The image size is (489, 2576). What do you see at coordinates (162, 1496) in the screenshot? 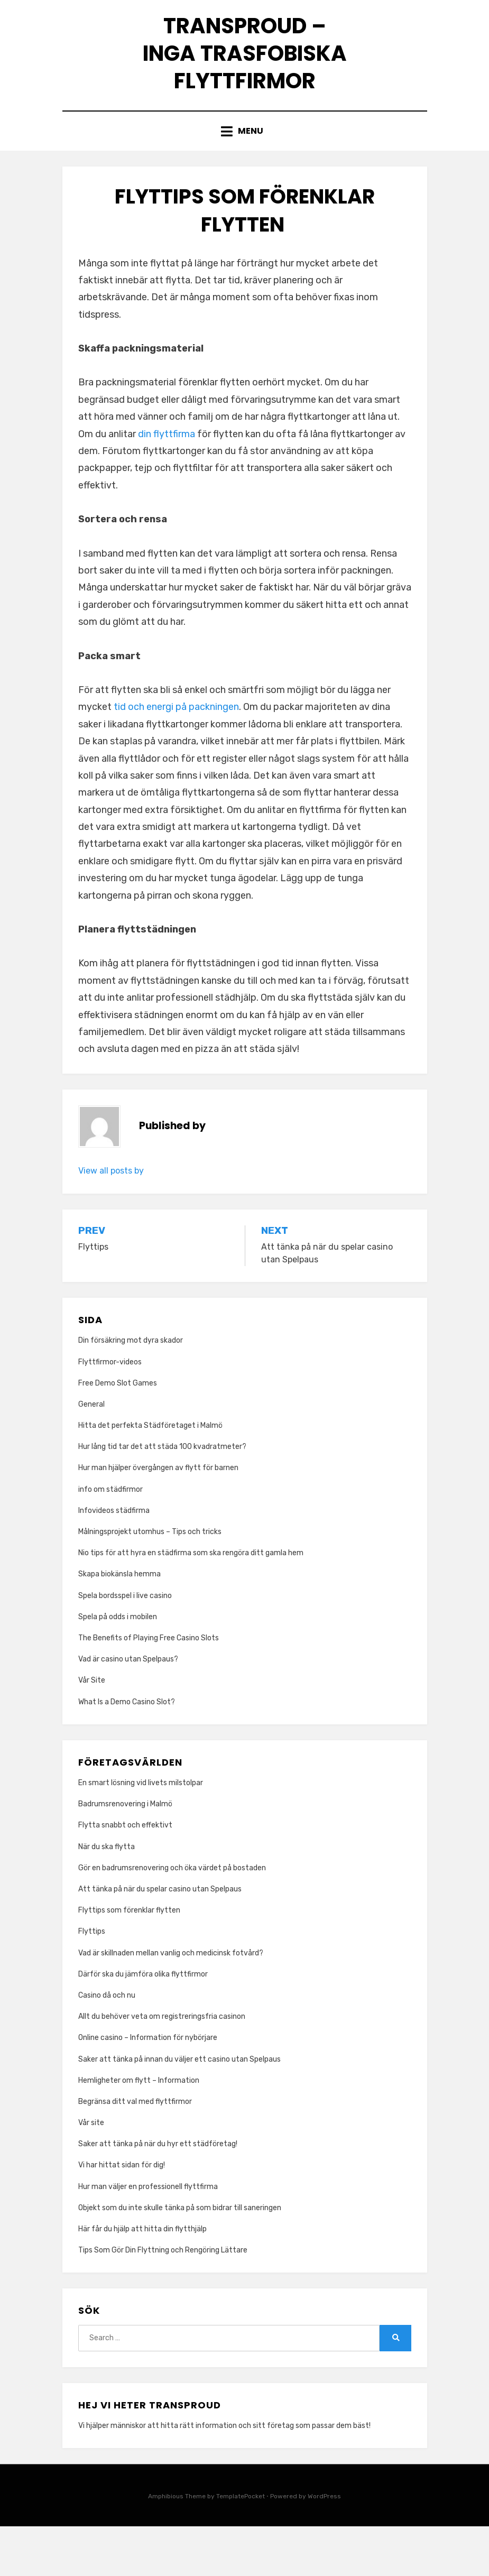
I see `Hur lång tid tar det att städa 100 kvadratmeter?` at bounding box center [162, 1496].